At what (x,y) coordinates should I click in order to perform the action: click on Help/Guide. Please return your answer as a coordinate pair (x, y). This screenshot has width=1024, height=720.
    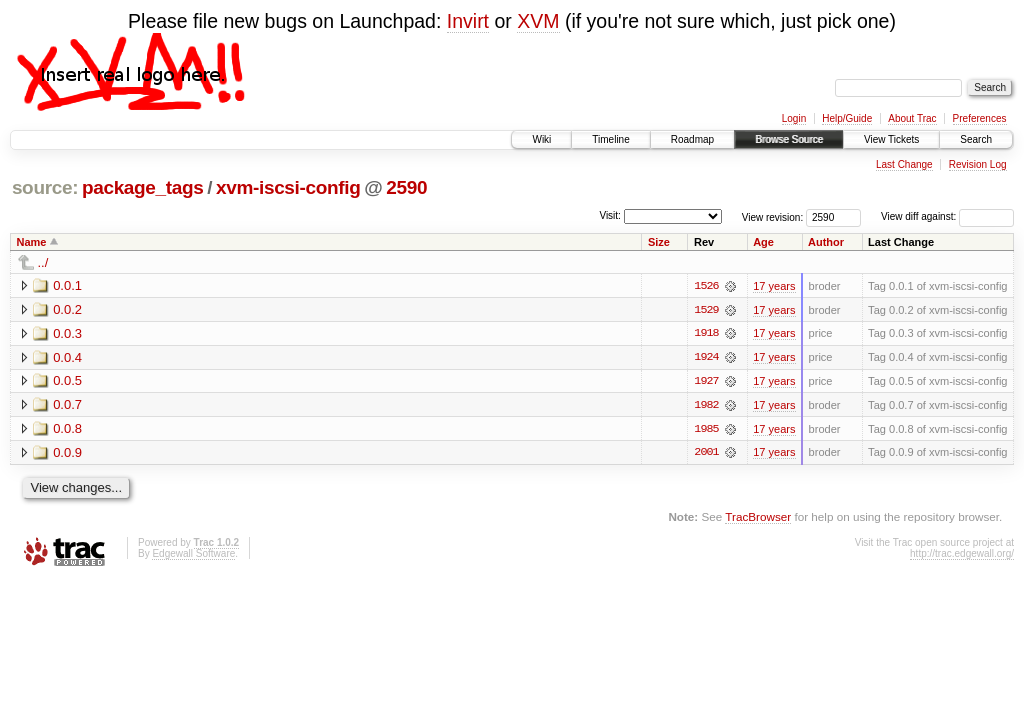
    Looking at the image, I should click on (847, 118).